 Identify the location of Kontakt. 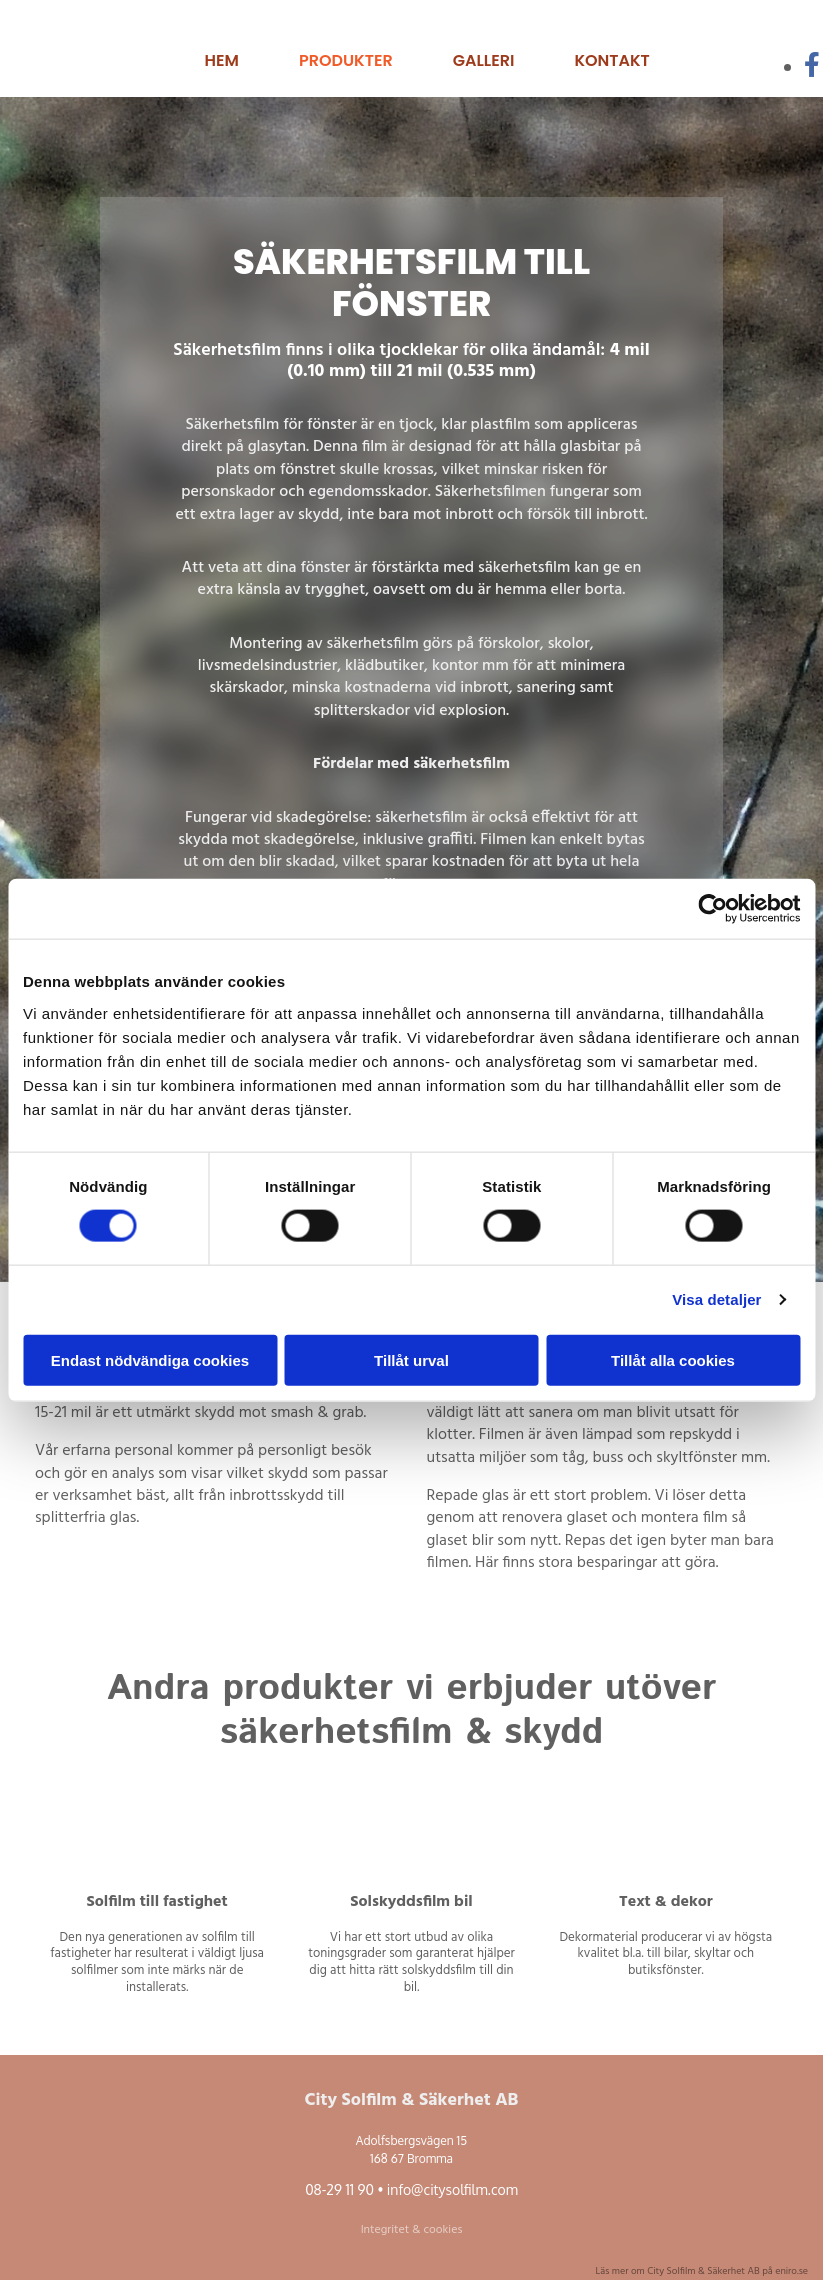
(611, 61).